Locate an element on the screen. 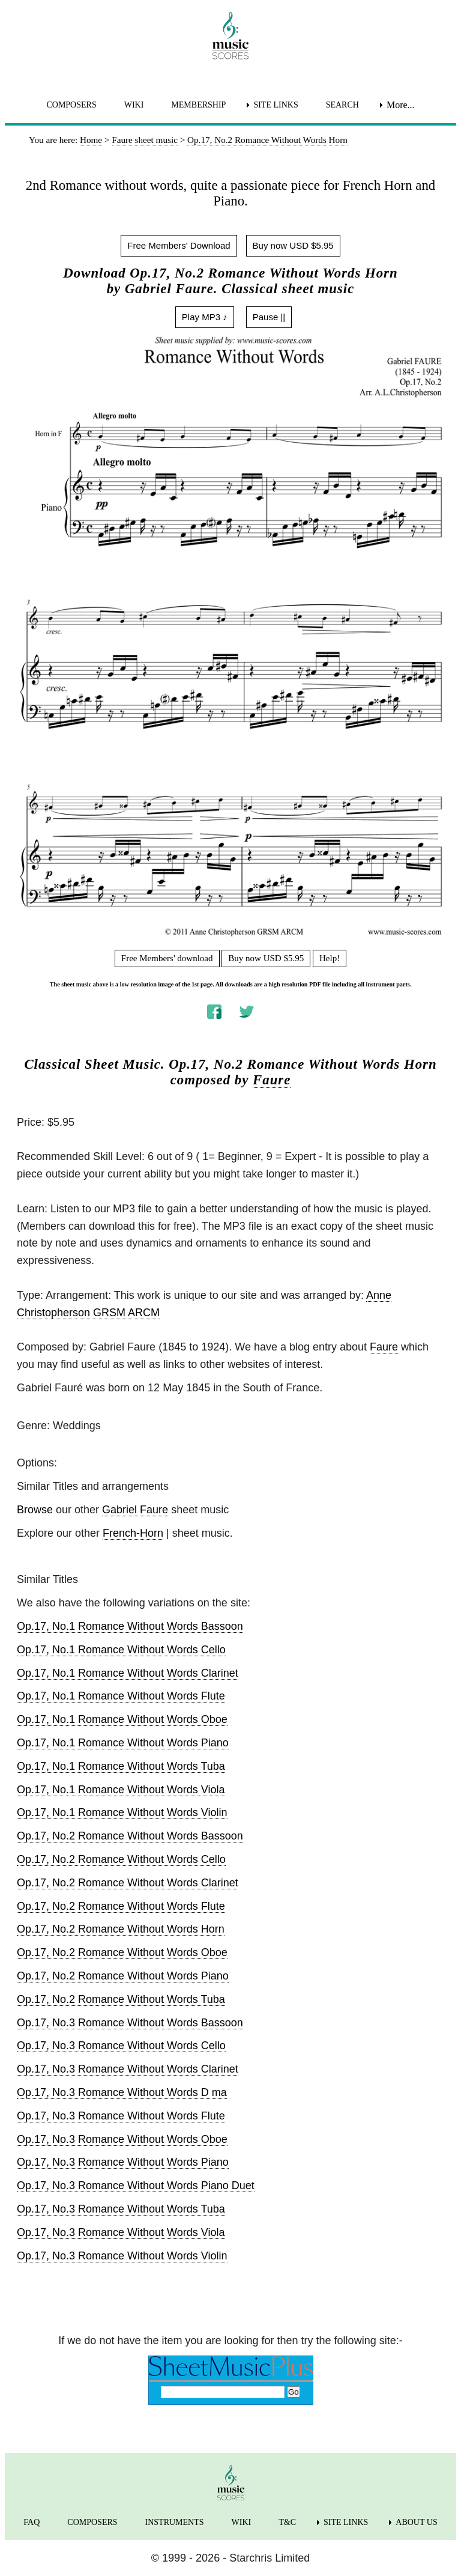  Gabriel Faure is located at coordinates (135, 1510).